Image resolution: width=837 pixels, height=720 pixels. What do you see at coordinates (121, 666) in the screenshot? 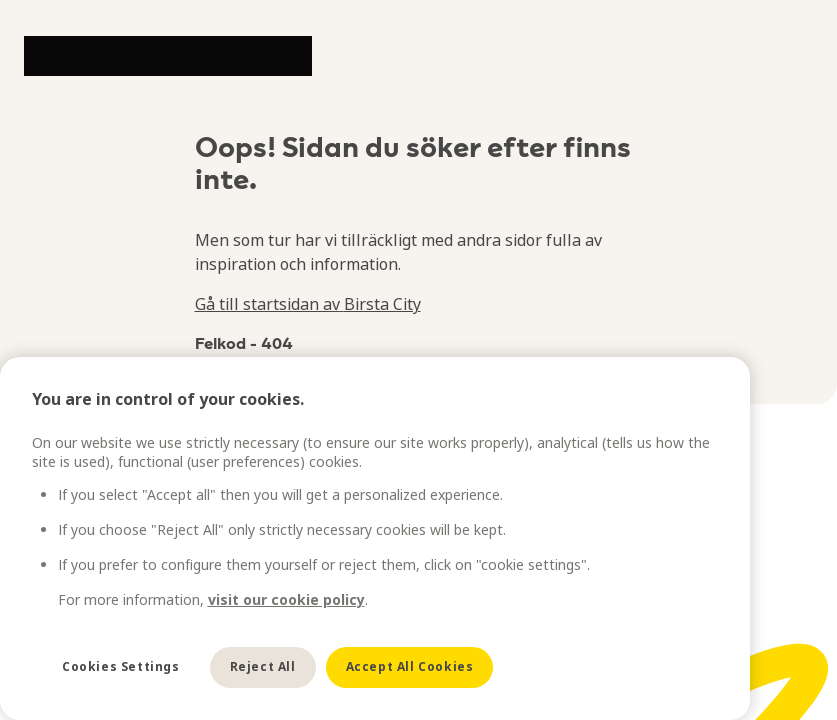
I see `Cookies Settings` at bounding box center [121, 666].